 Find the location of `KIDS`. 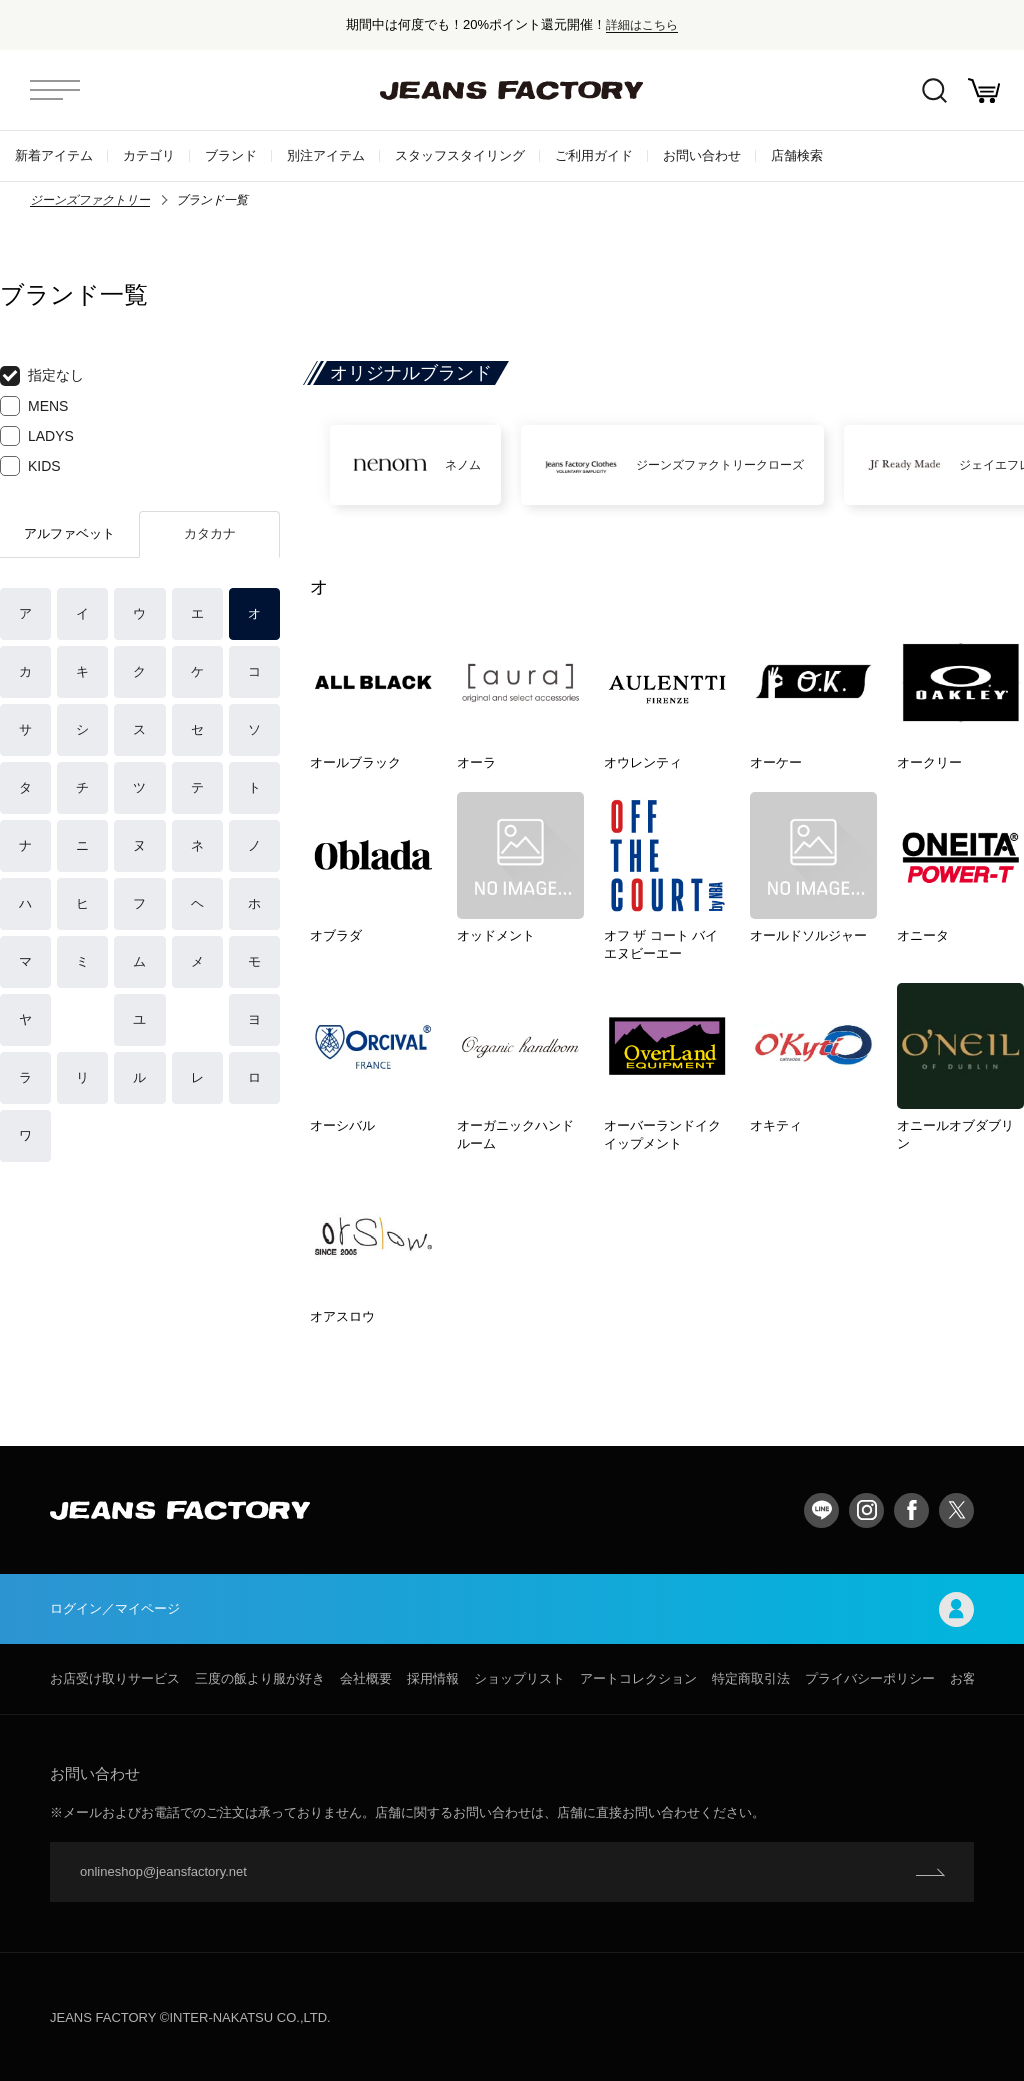

KIDS is located at coordinates (30, 466).